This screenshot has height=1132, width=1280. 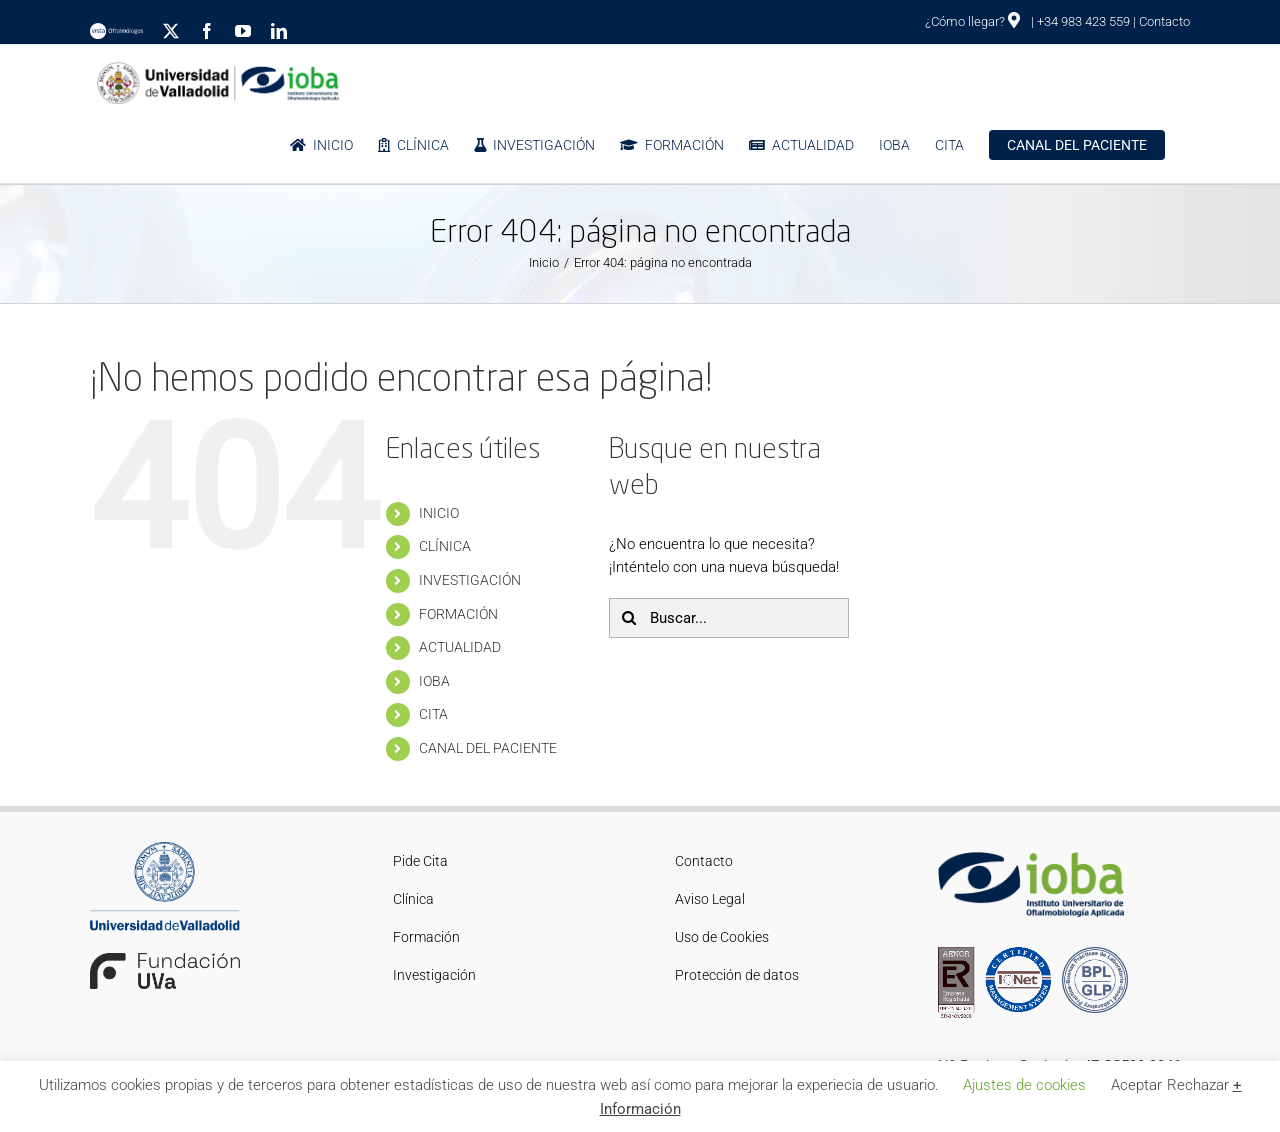 I want to click on FORMACIÓN, so click(x=458, y=614).